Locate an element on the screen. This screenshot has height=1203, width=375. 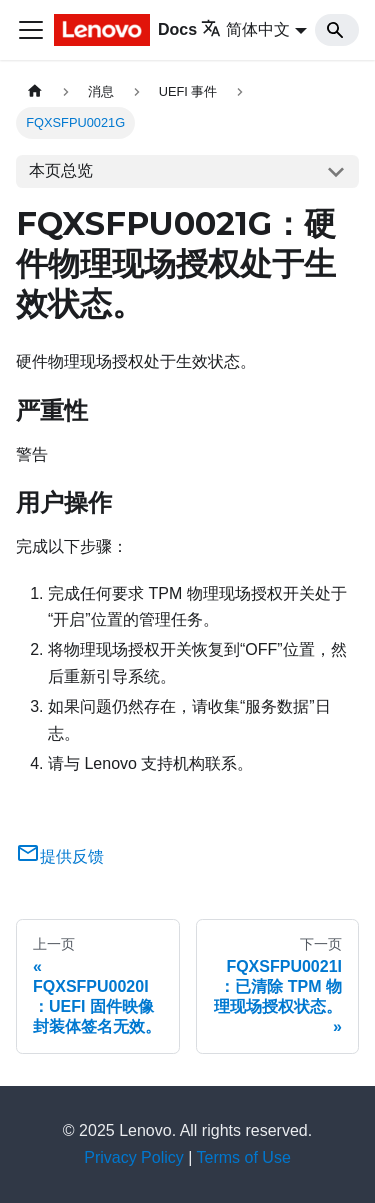
Privacy Policy is located at coordinates (134, 1157).